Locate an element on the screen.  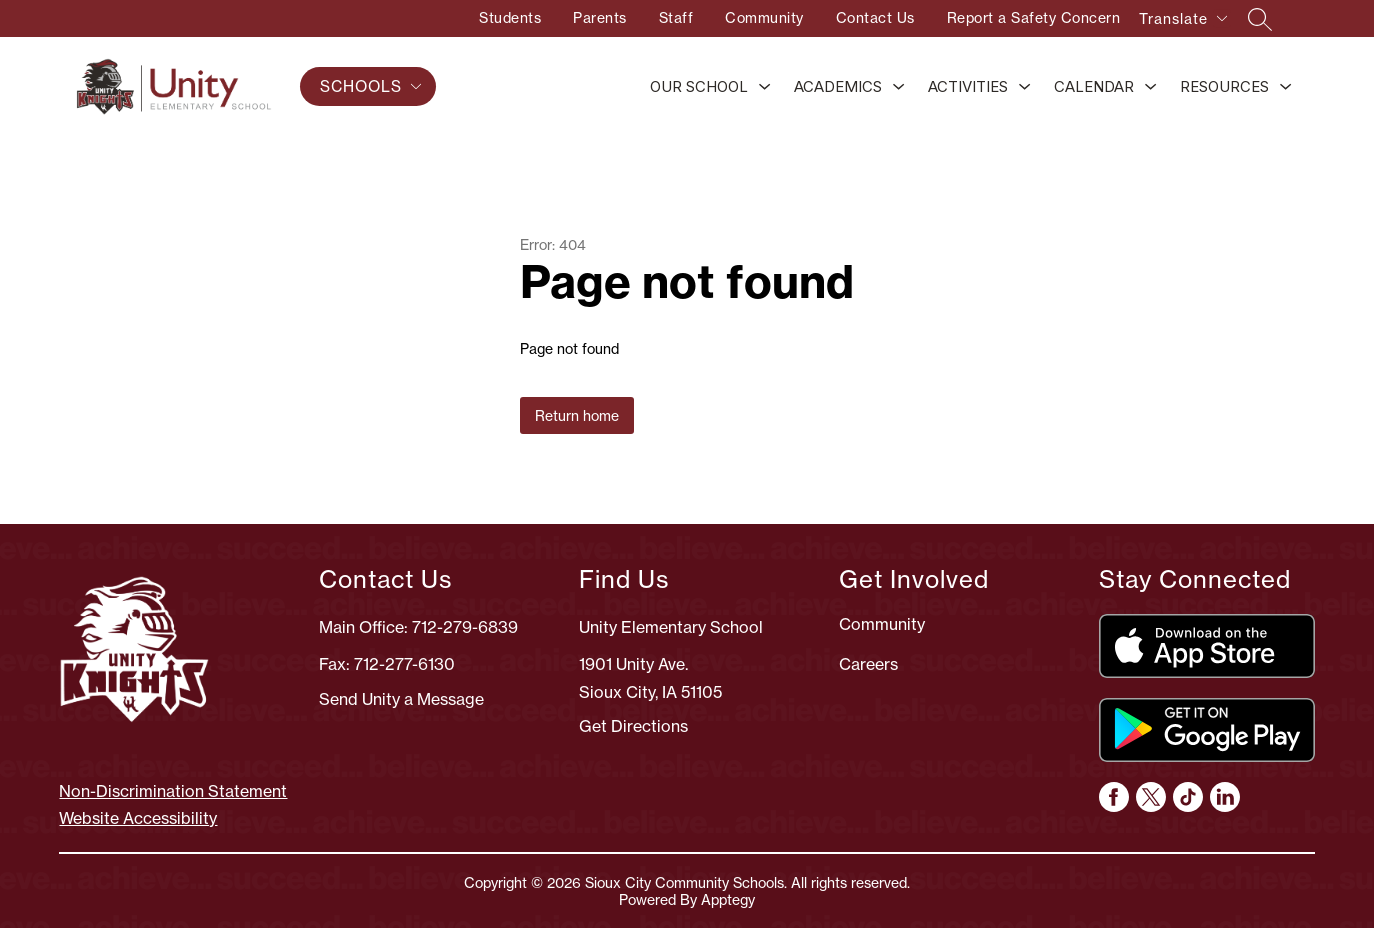
Activities is located at coordinates (968, 86).